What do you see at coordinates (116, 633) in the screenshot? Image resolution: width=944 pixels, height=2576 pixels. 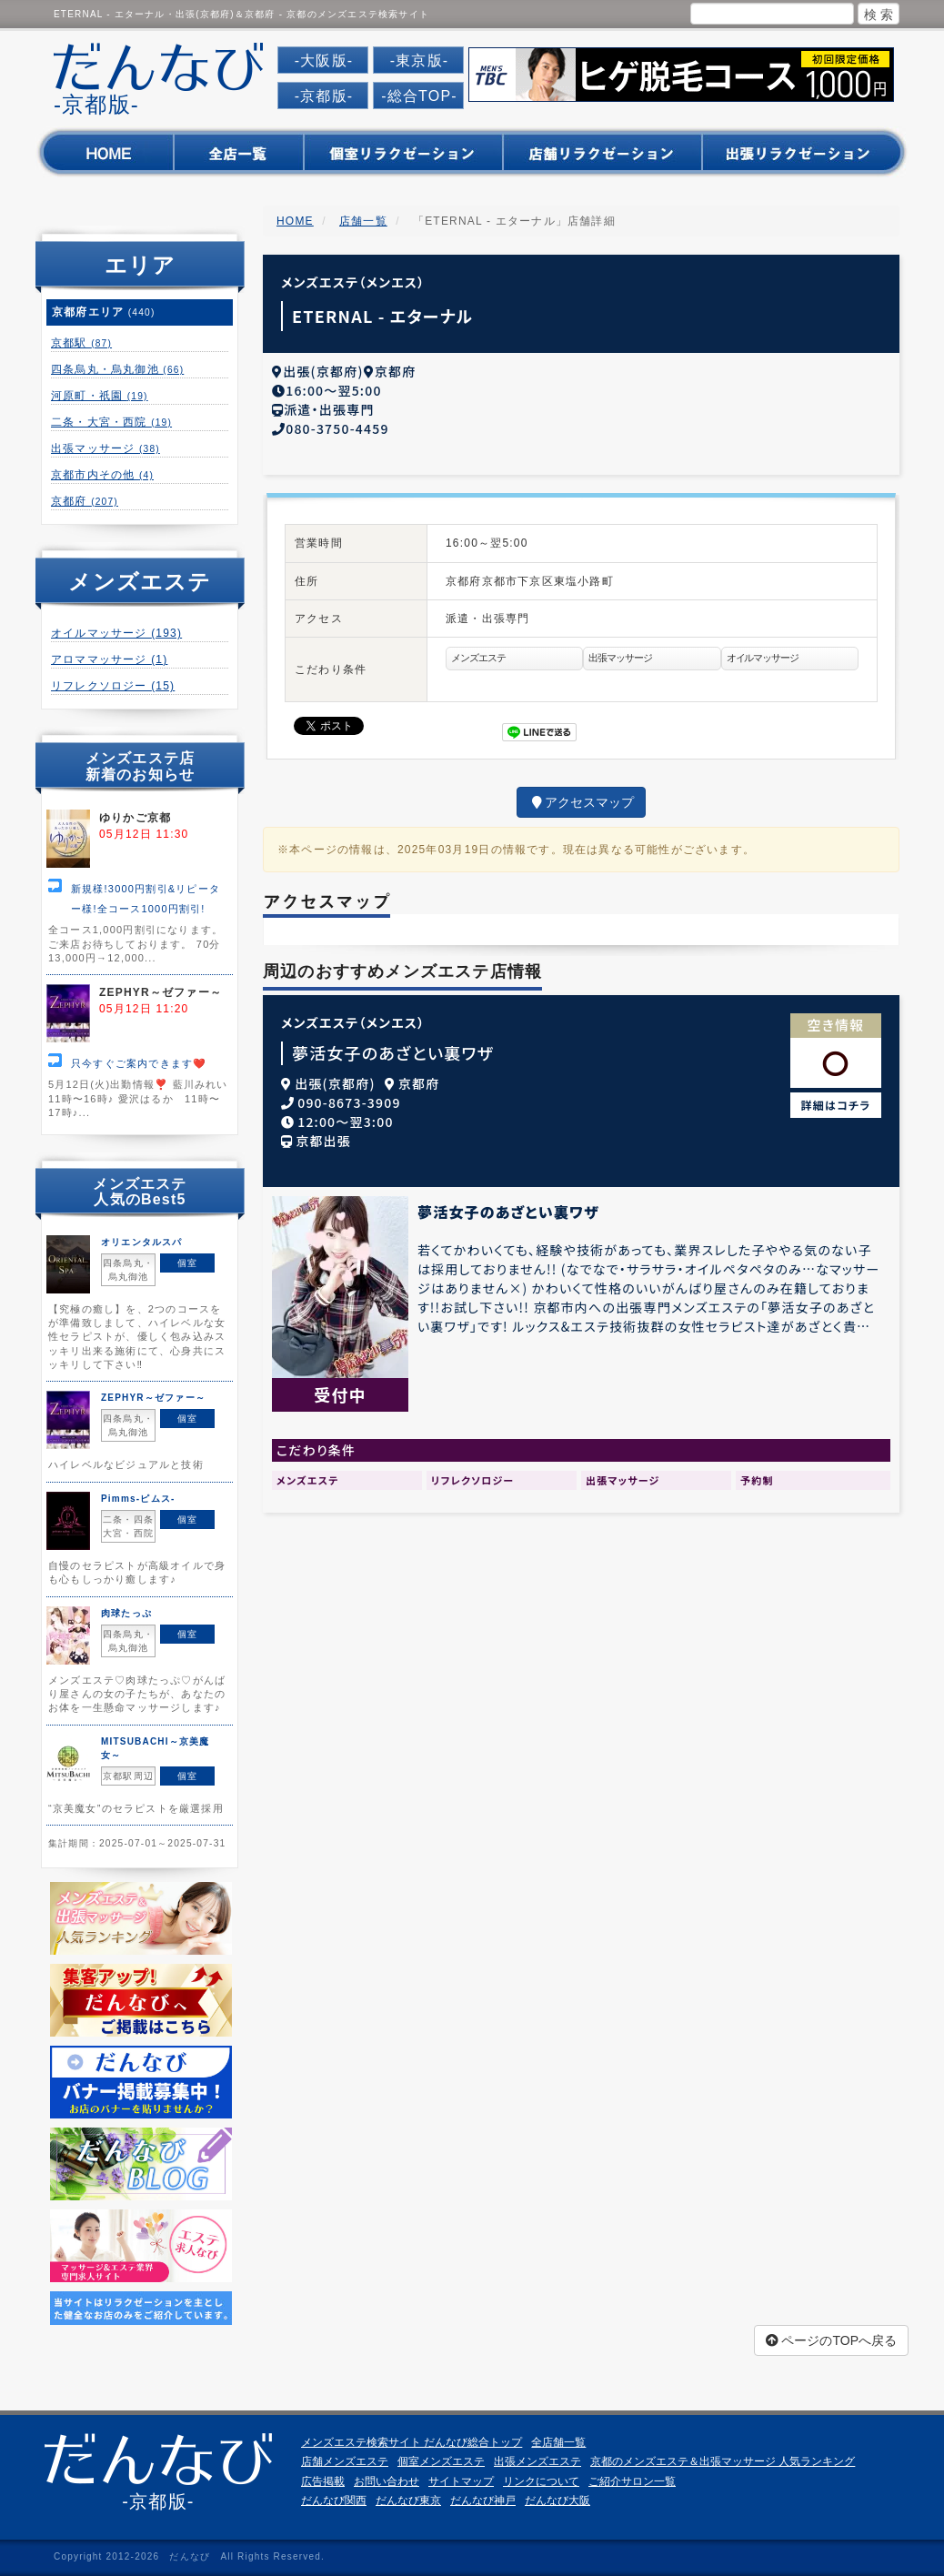 I see `オイルマッサージ` at bounding box center [116, 633].